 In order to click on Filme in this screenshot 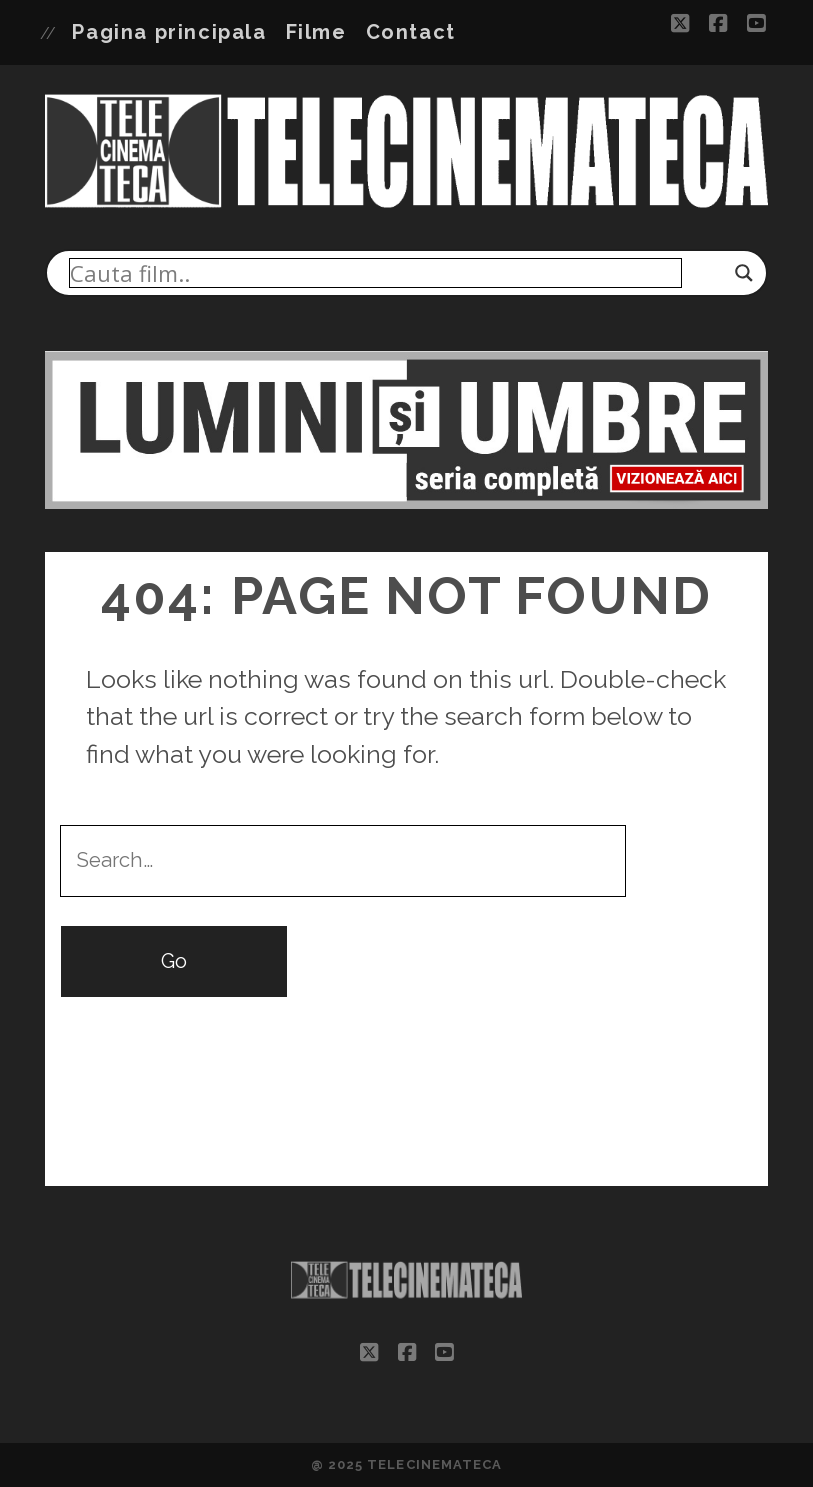, I will do `click(316, 32)`.